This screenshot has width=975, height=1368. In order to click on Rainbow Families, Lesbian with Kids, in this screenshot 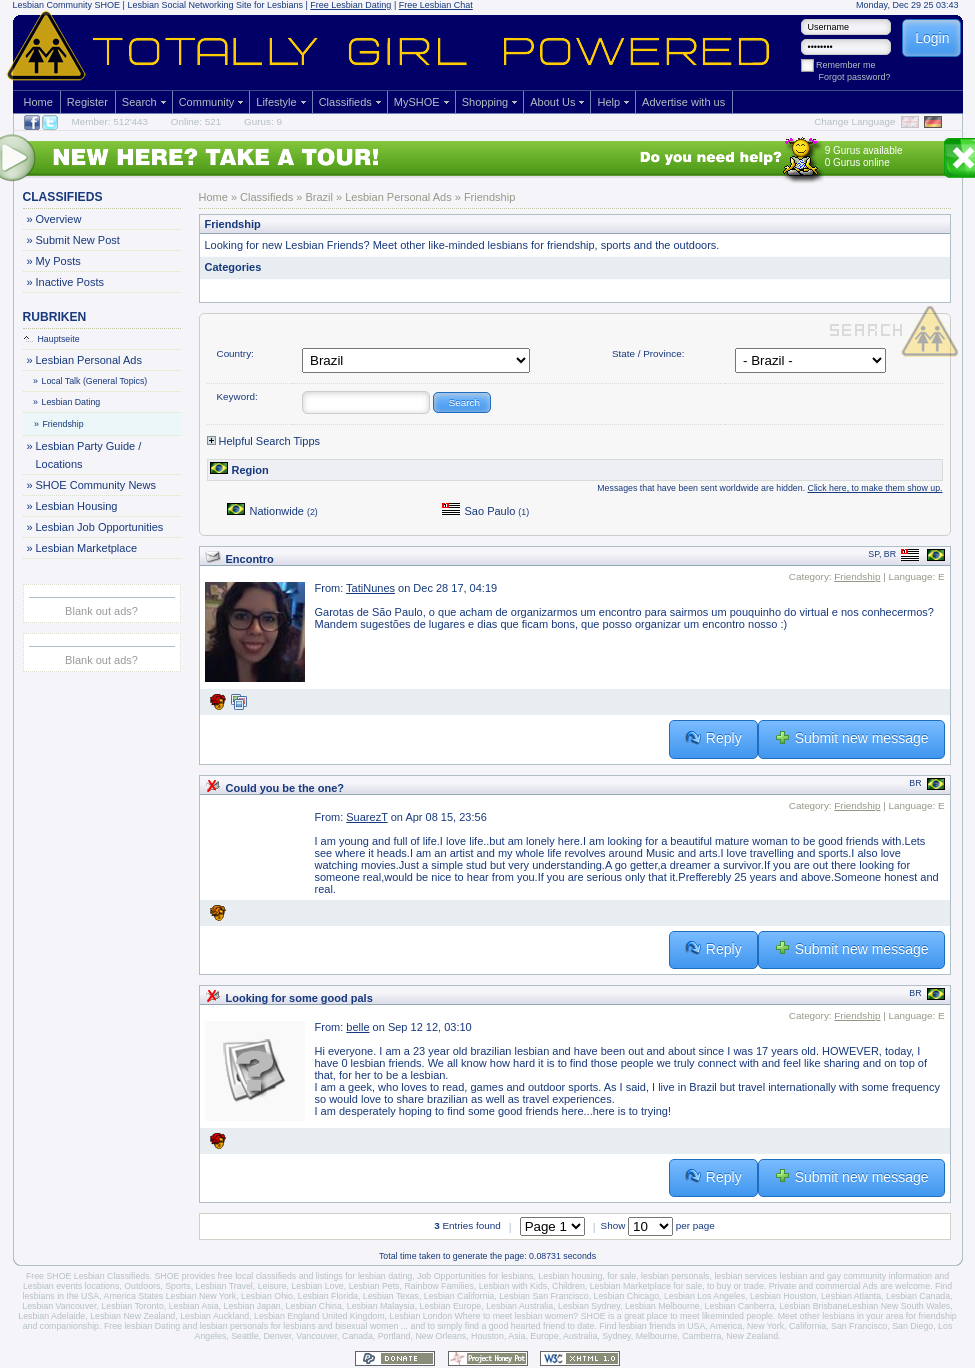, I will do `click(476, 1286)`.